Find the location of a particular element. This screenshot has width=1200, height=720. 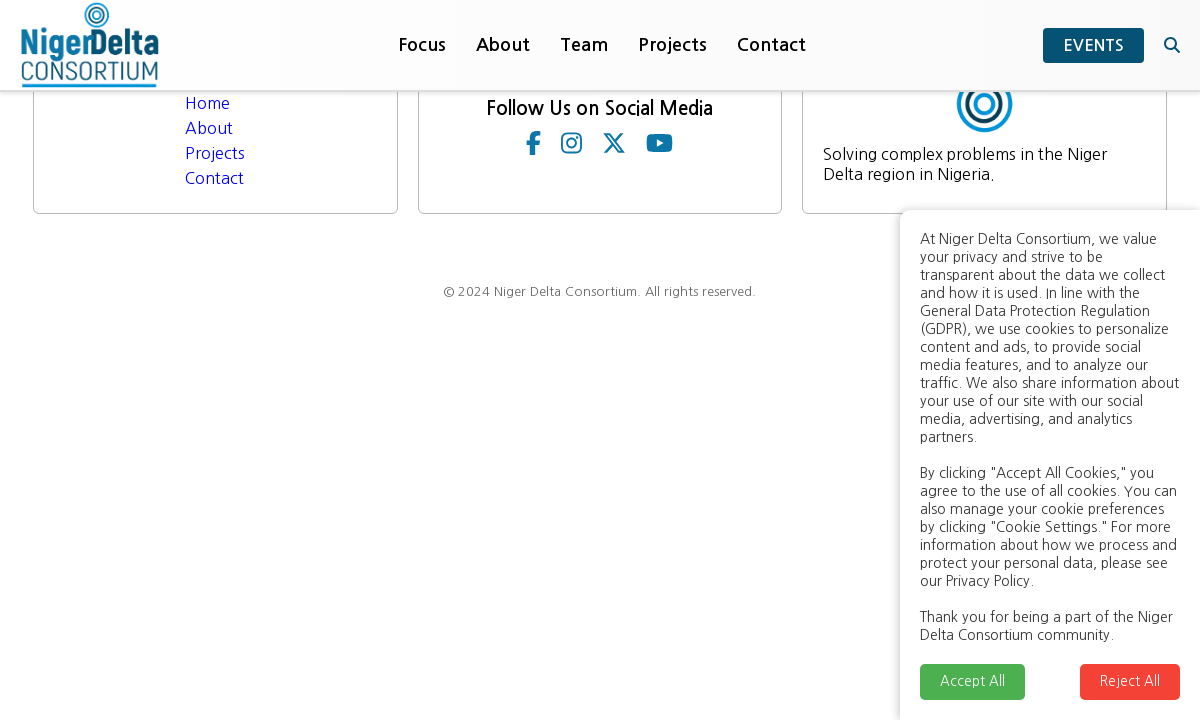

Projects is located at coordinates (672, 45).